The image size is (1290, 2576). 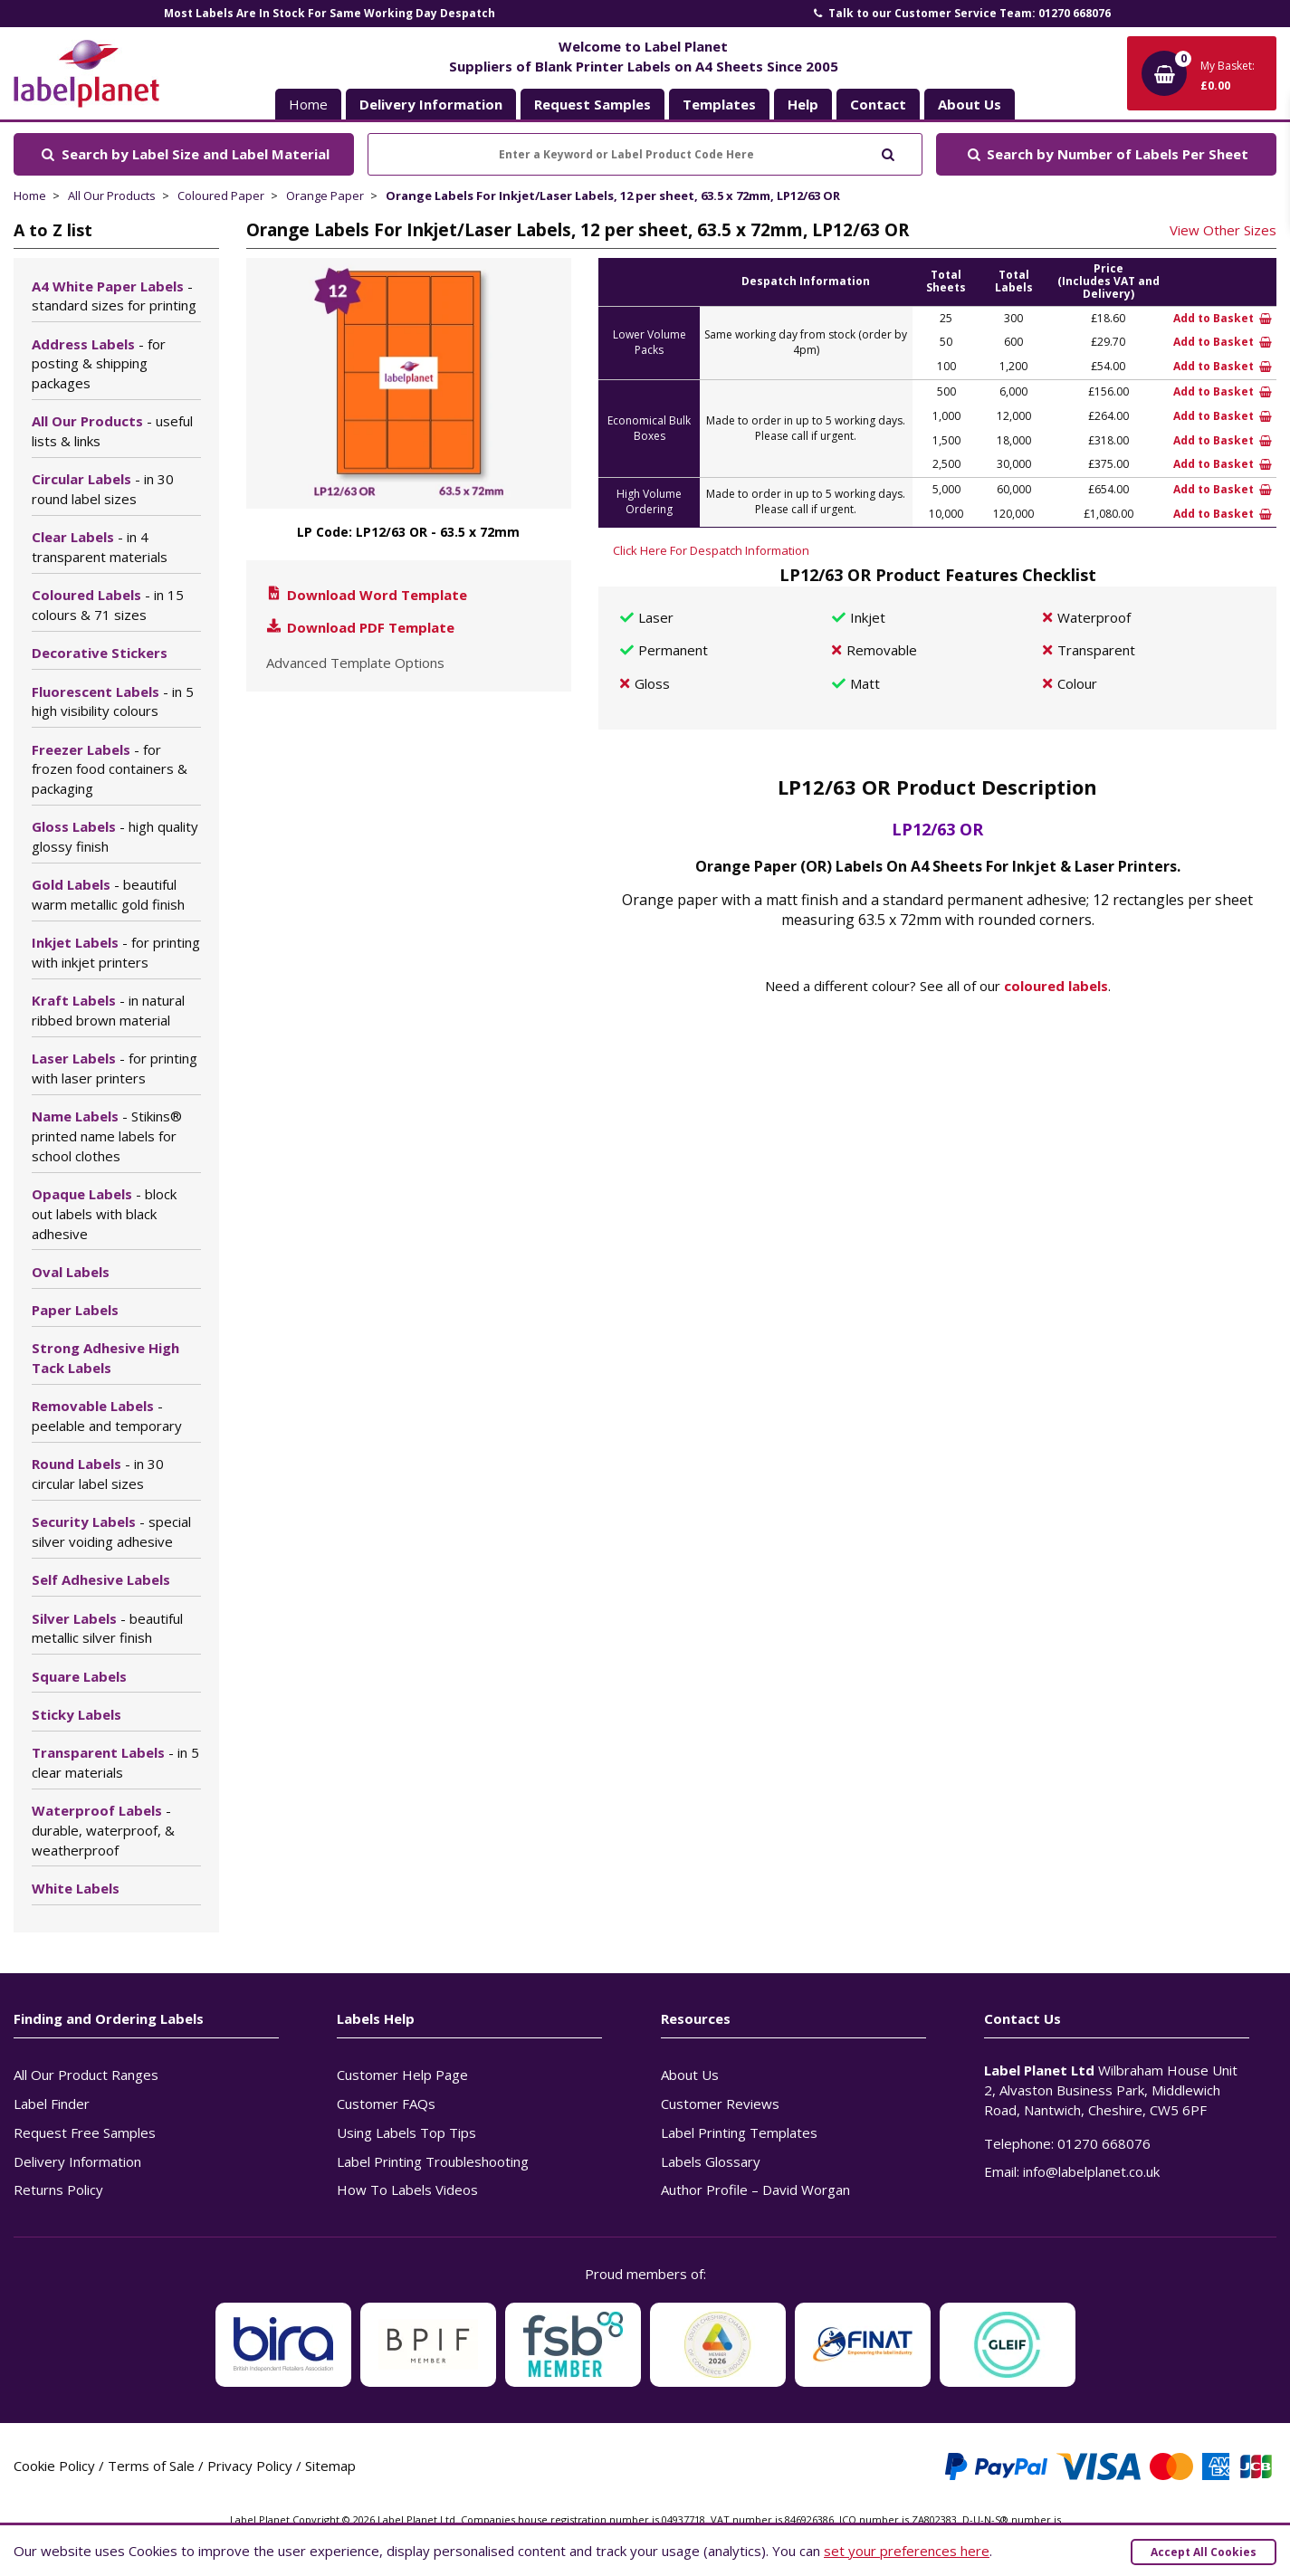 What do you see at coordinates (1222, 318) in the screenshot?
I see `Add to Basket` at bounding box center [1222, 318].